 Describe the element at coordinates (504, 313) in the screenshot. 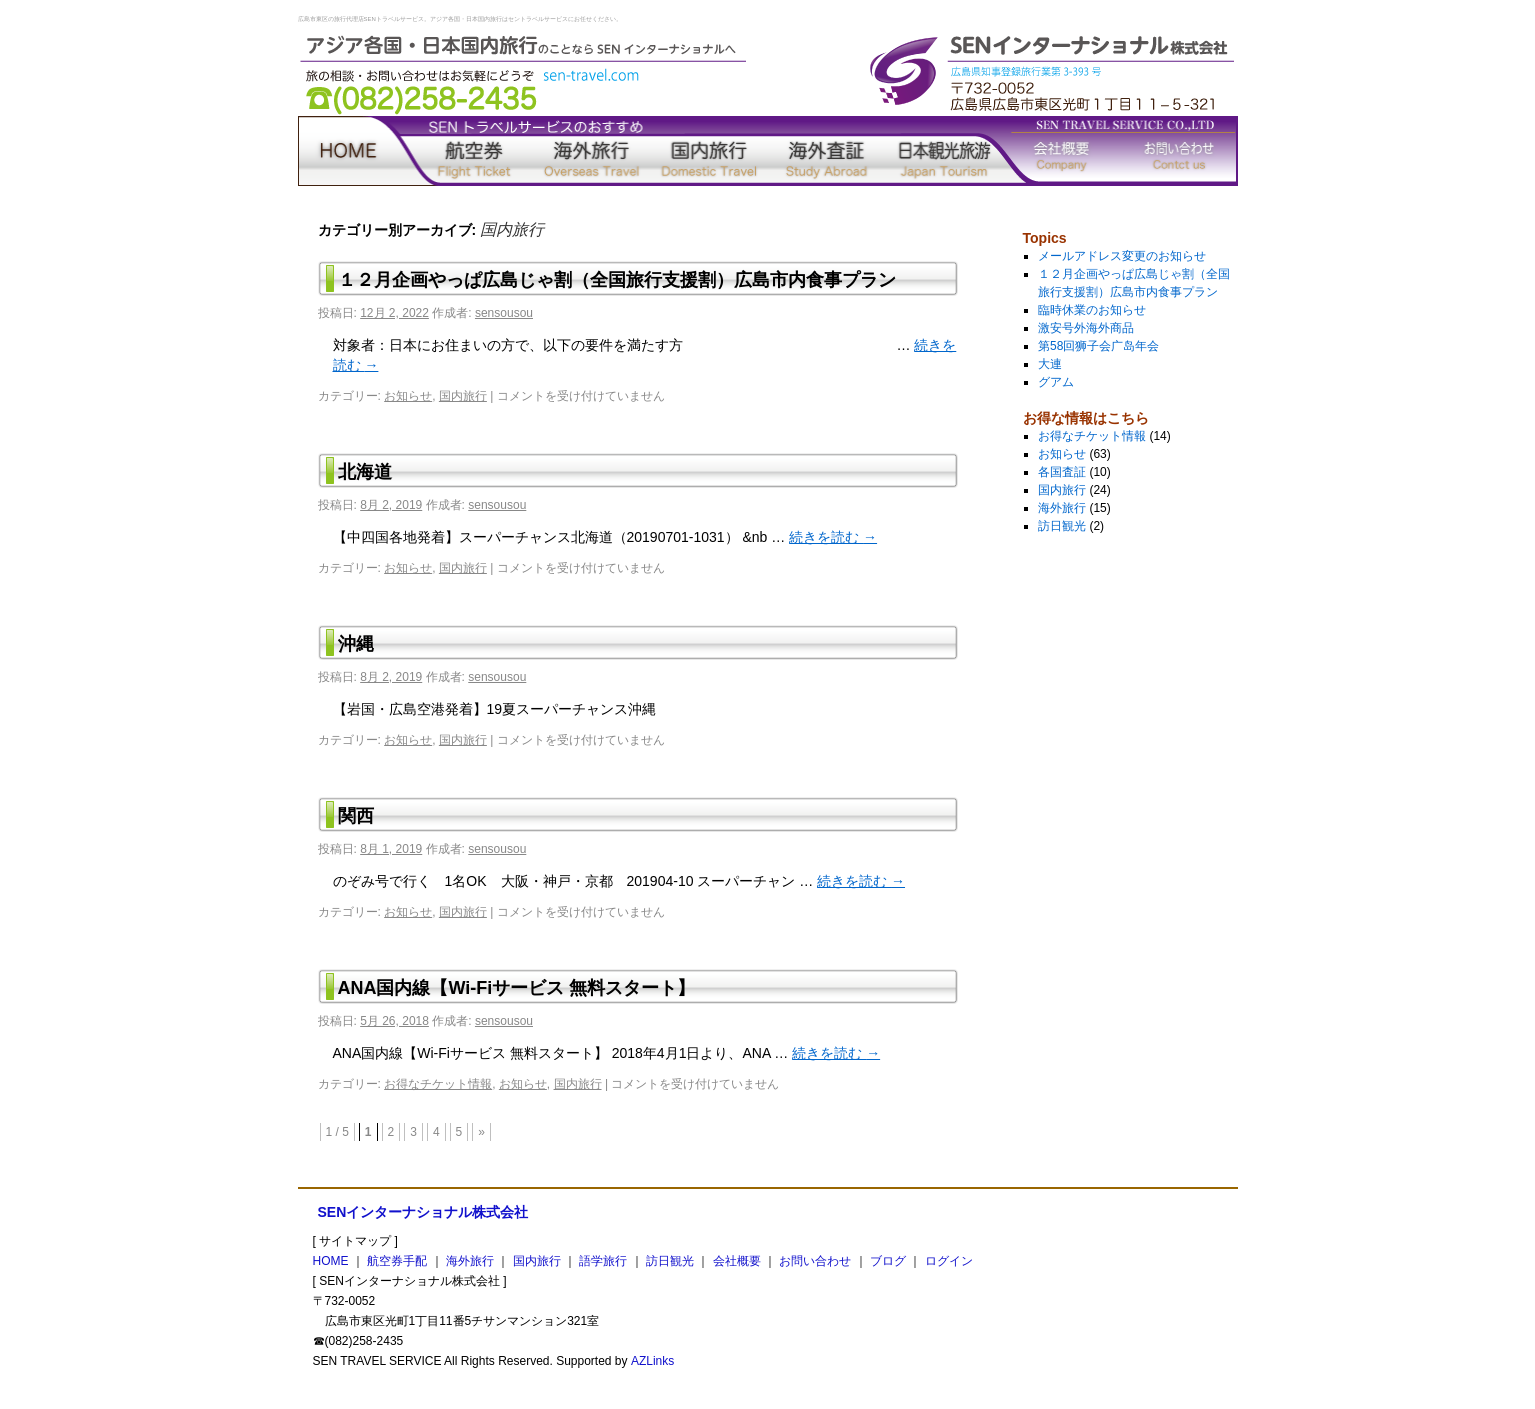

I see `sensousou` at that location.